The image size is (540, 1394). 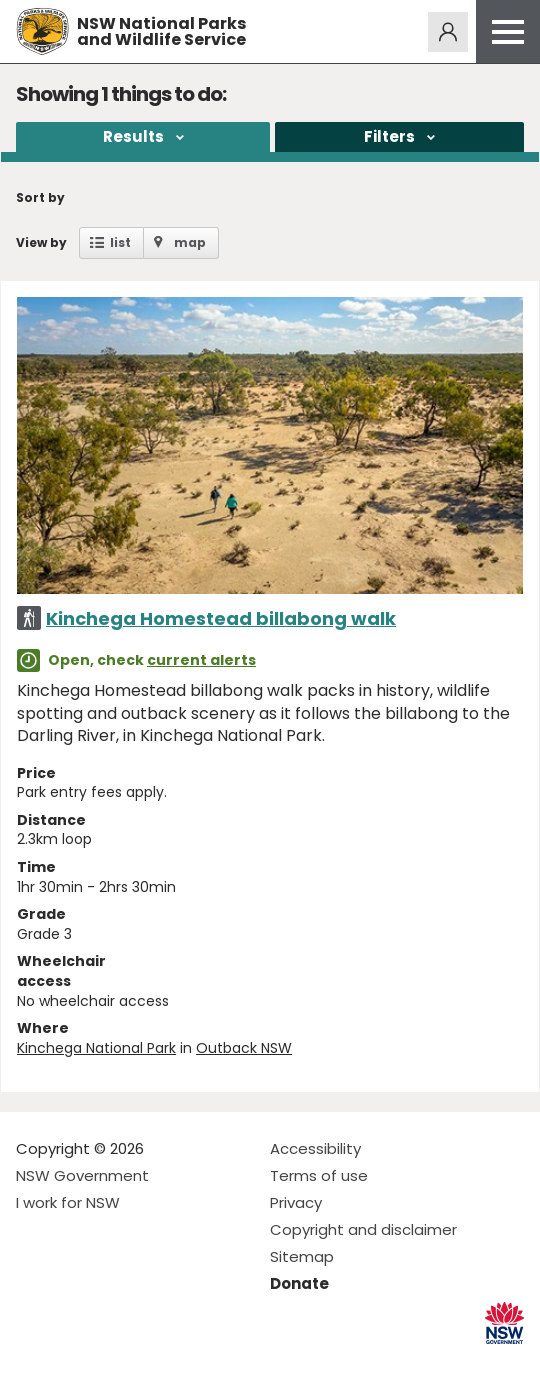 What do you see at coordinates (299, 1283) in the screenshot?
I see `Donate` at bounding box center [299, 1283].